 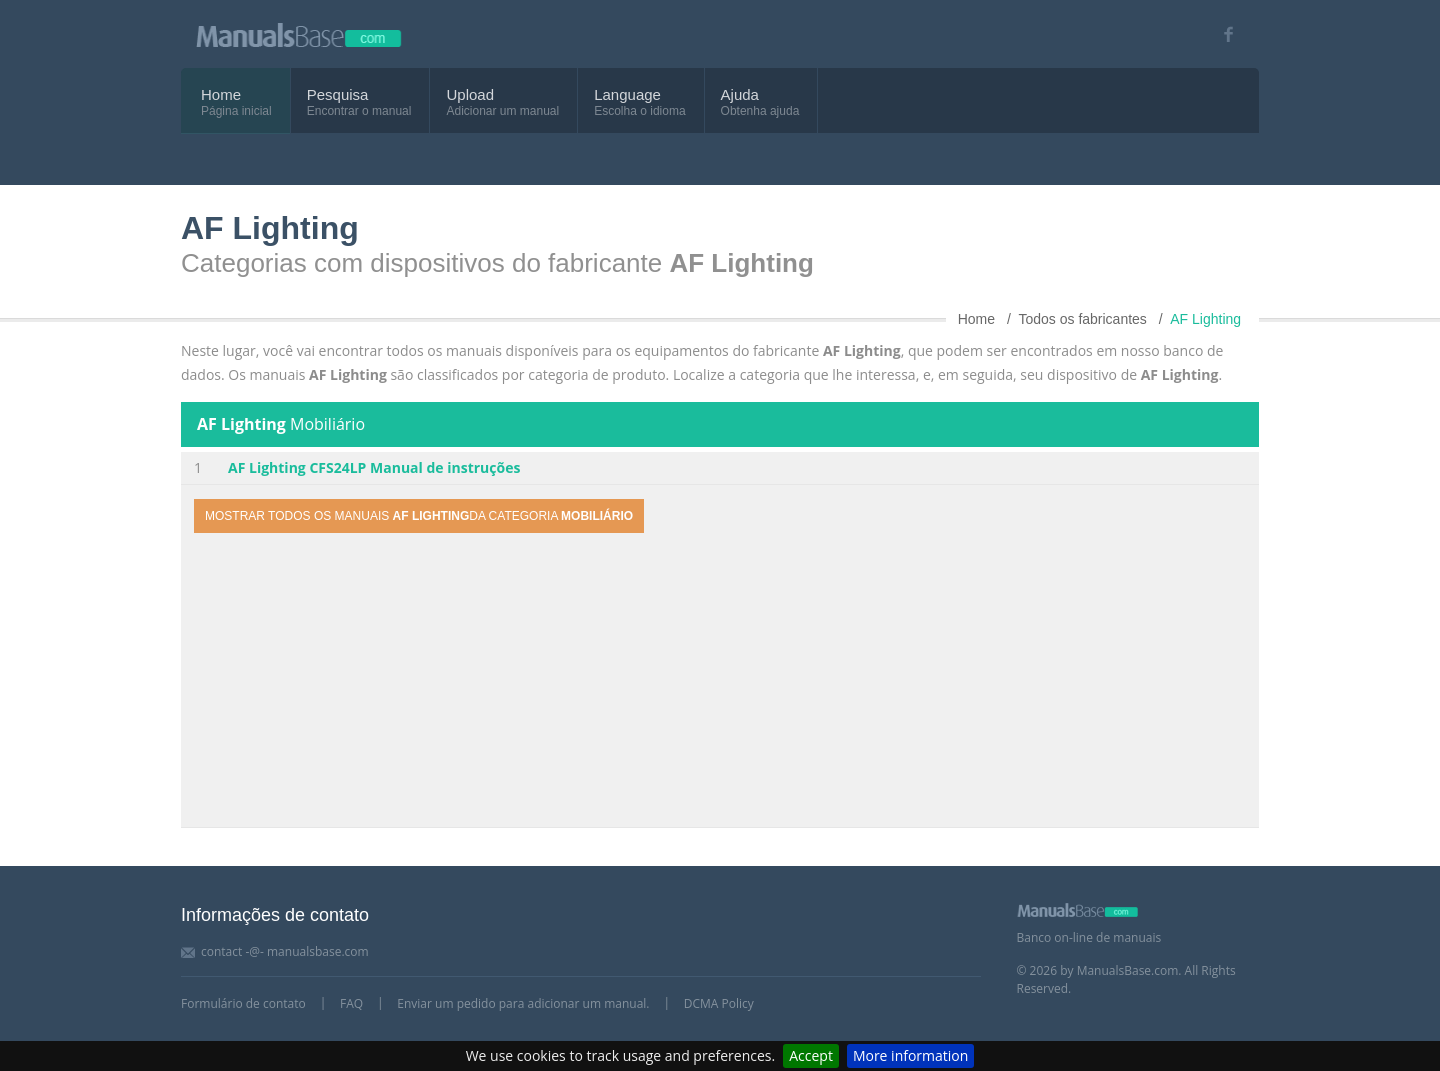 What do you see at coordinates (627, 94) in the screenshot?
I see `Language` at bounding box center [627, 94].